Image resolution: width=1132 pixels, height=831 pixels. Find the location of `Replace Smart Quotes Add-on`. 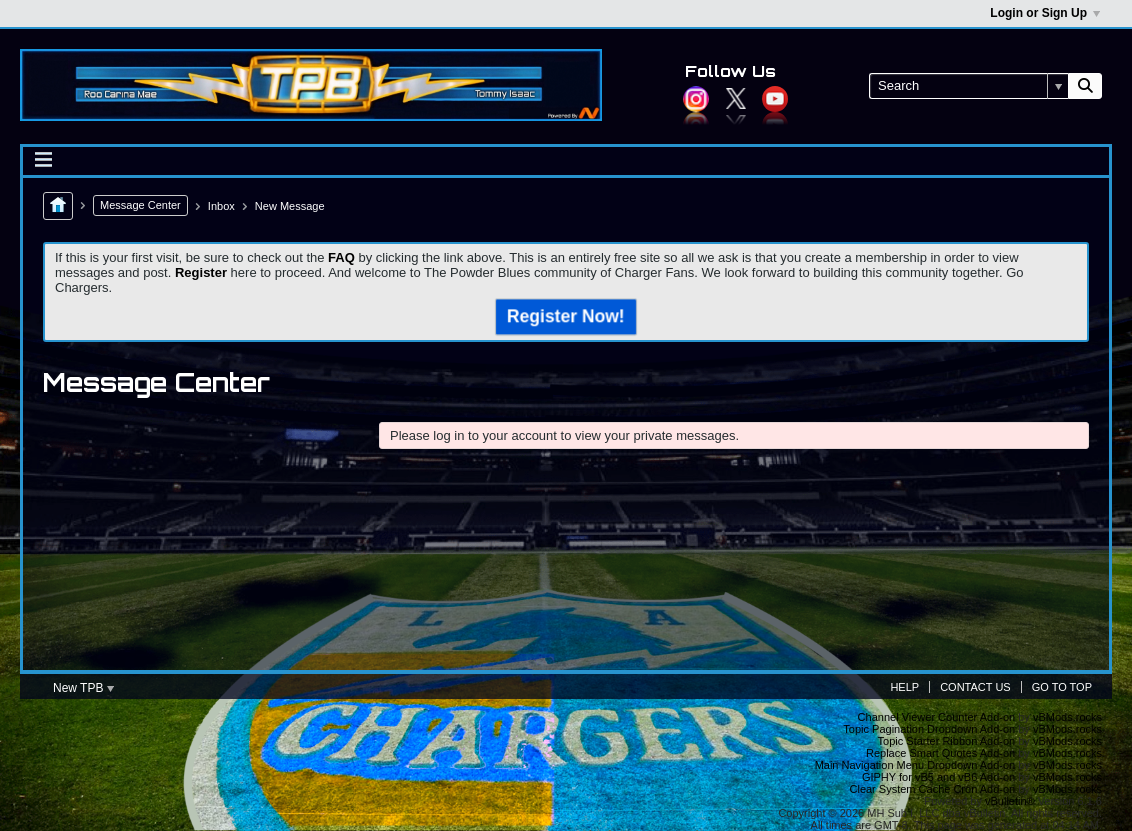

Replace Smart Quotes Add-on is located at coordinates (940, 753).